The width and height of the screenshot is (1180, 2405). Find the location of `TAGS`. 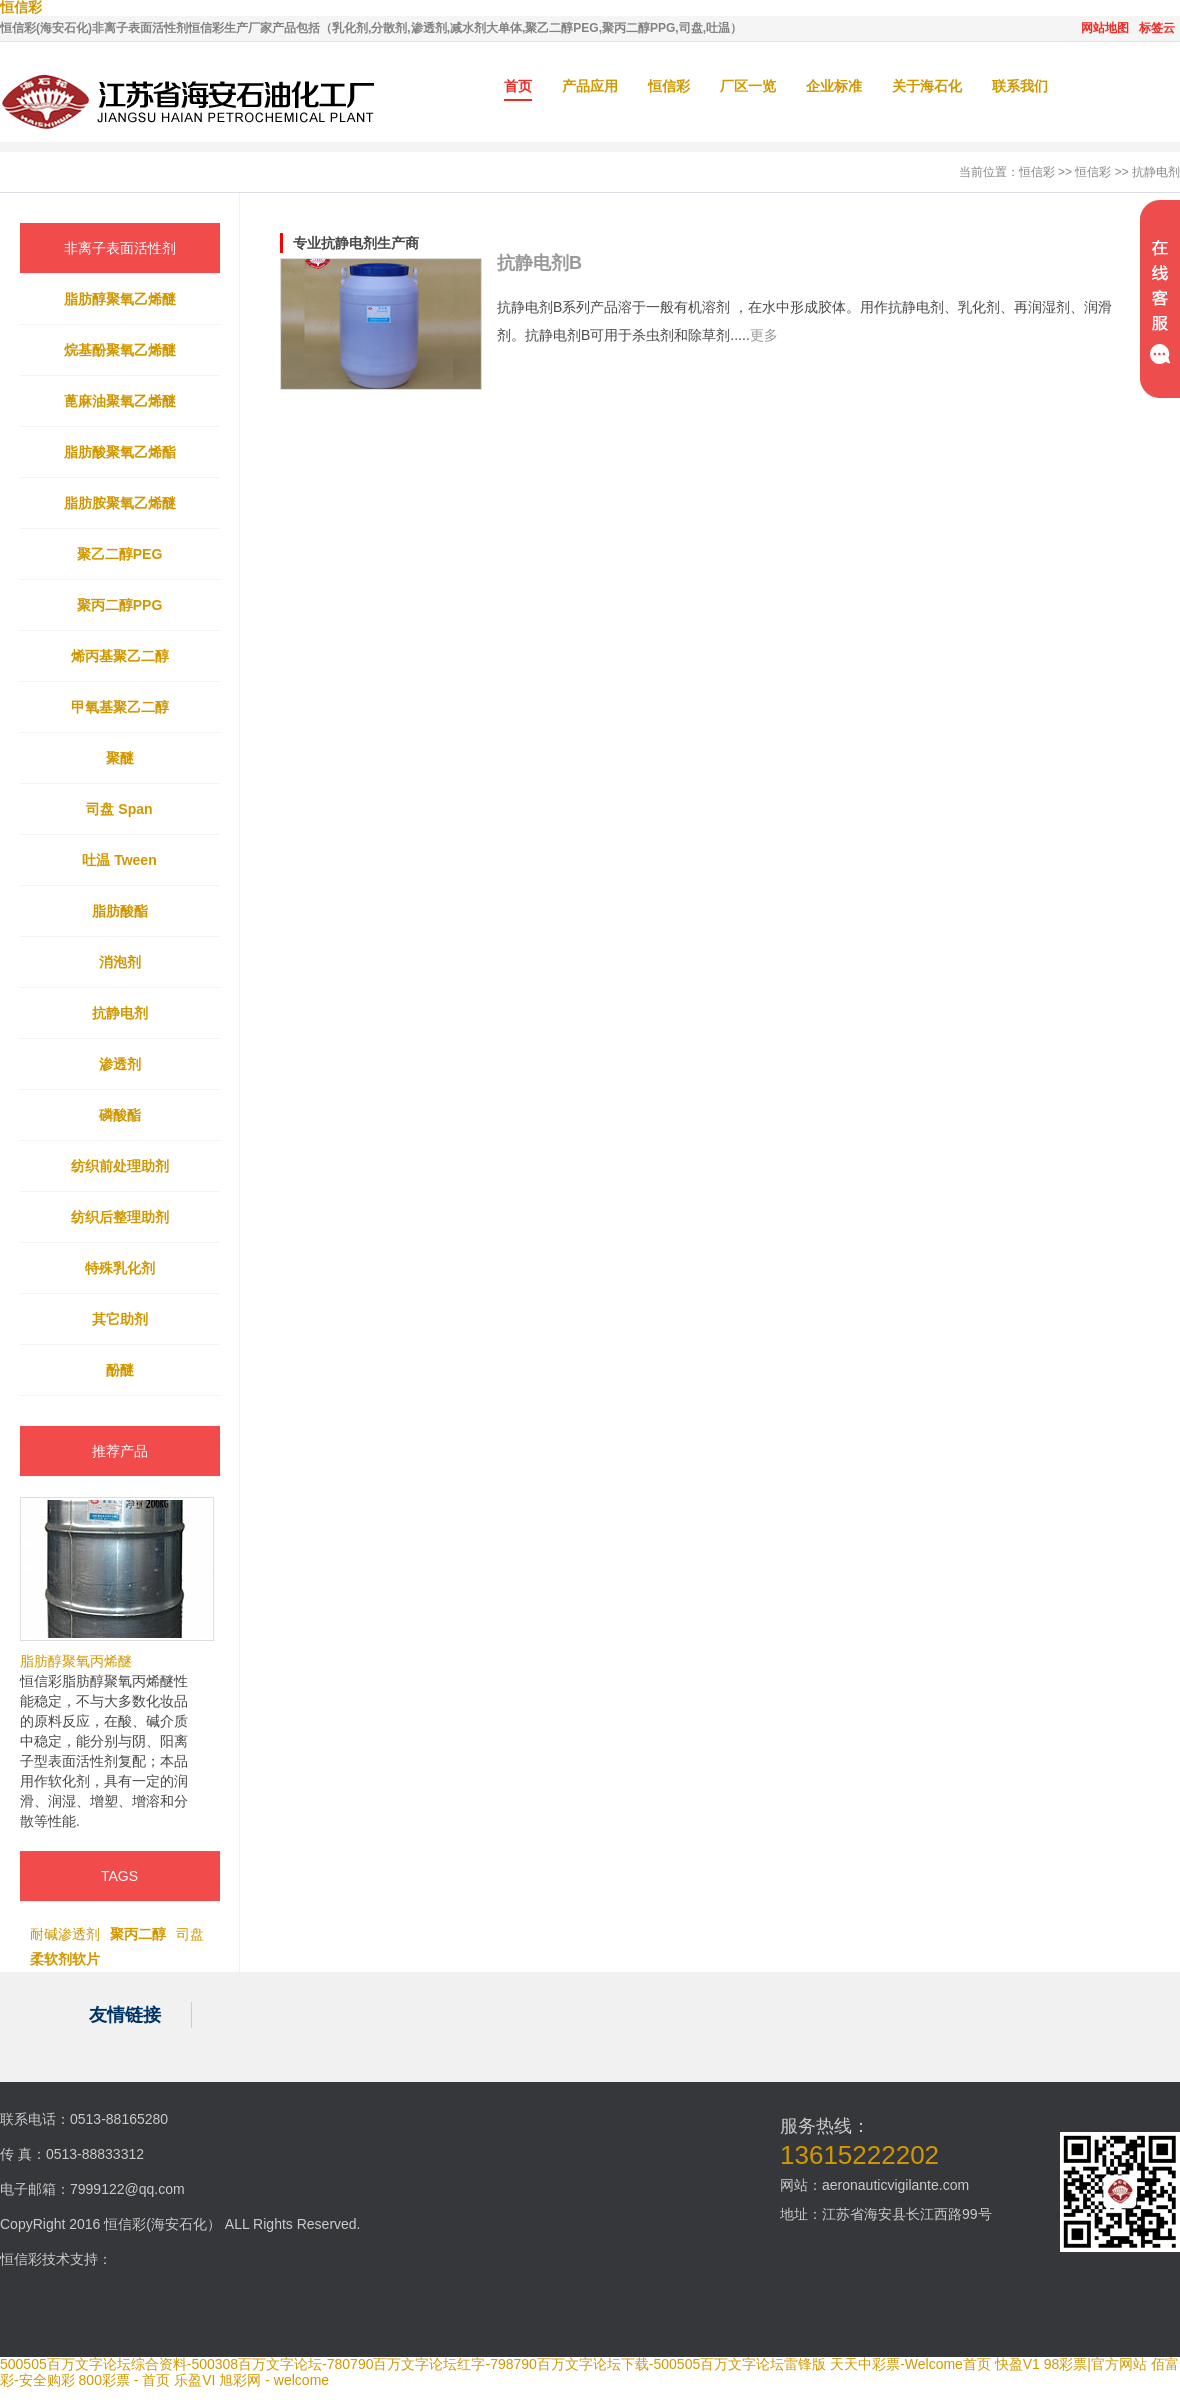

TAGS is located at coordinates (119, 1876).